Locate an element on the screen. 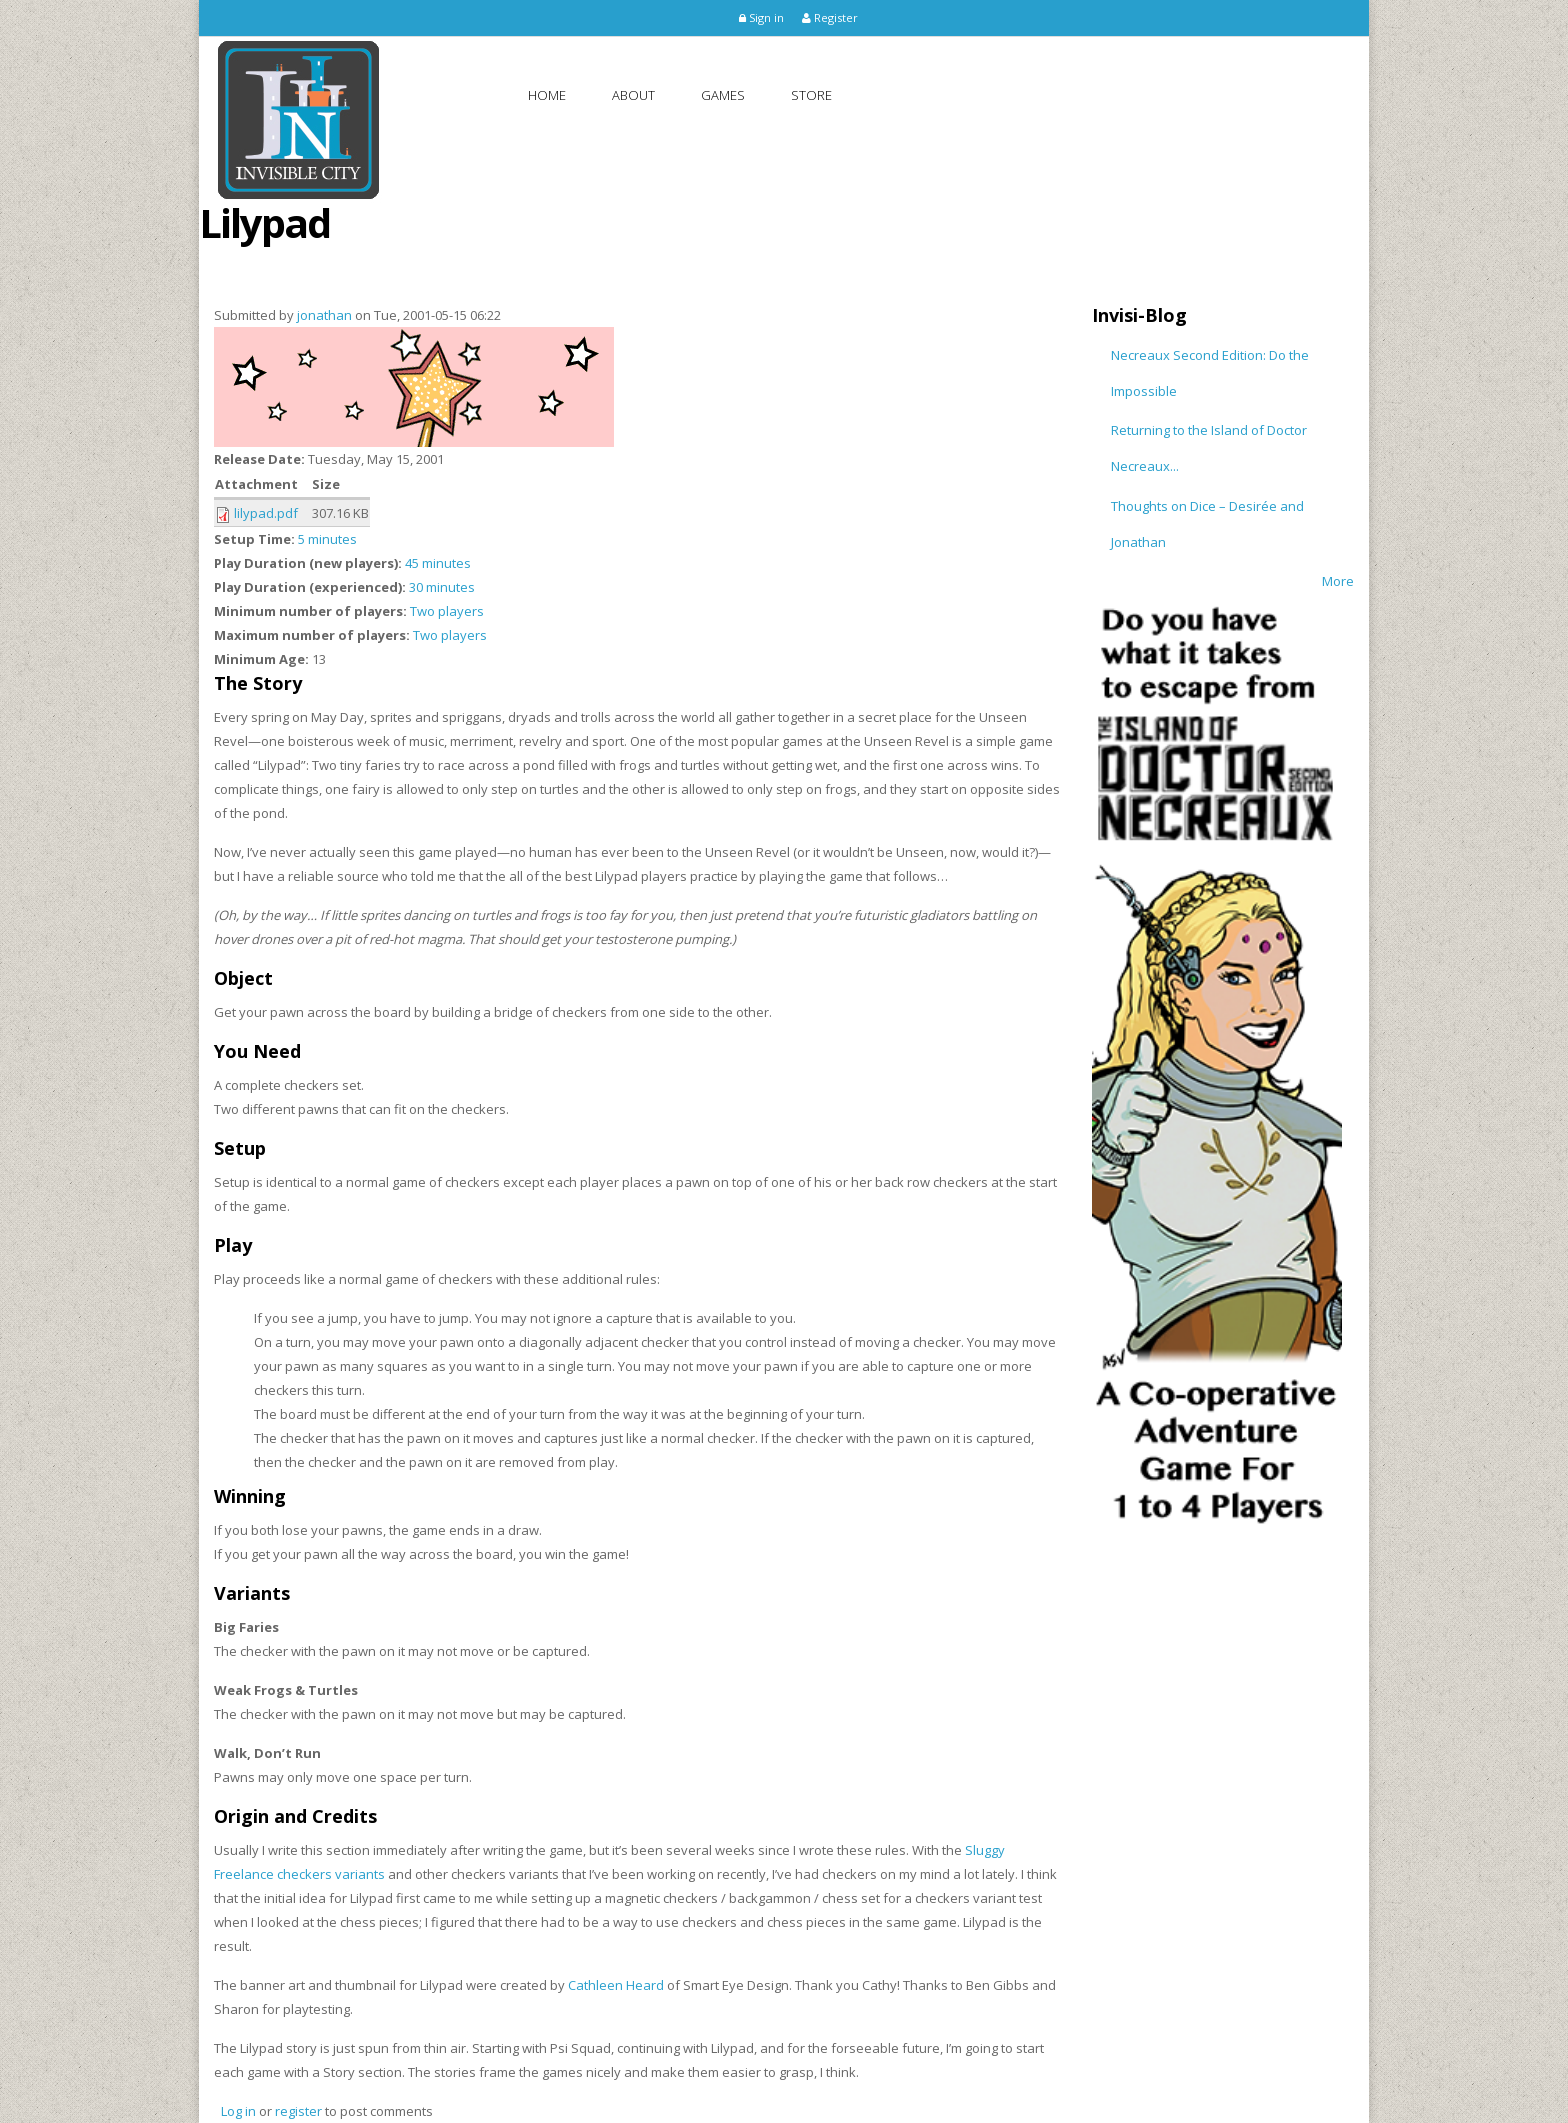  jonathan is located at coordinates (324, 315).